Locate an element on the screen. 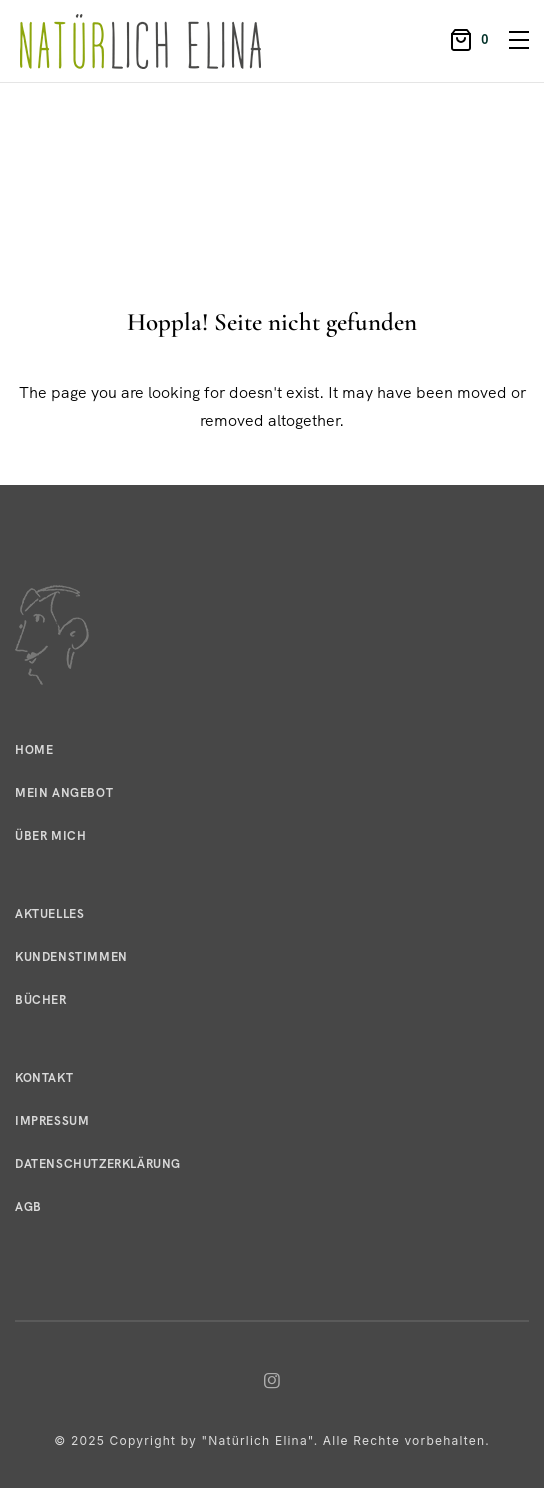  Kontakt is located at coordinates (44, 1078).